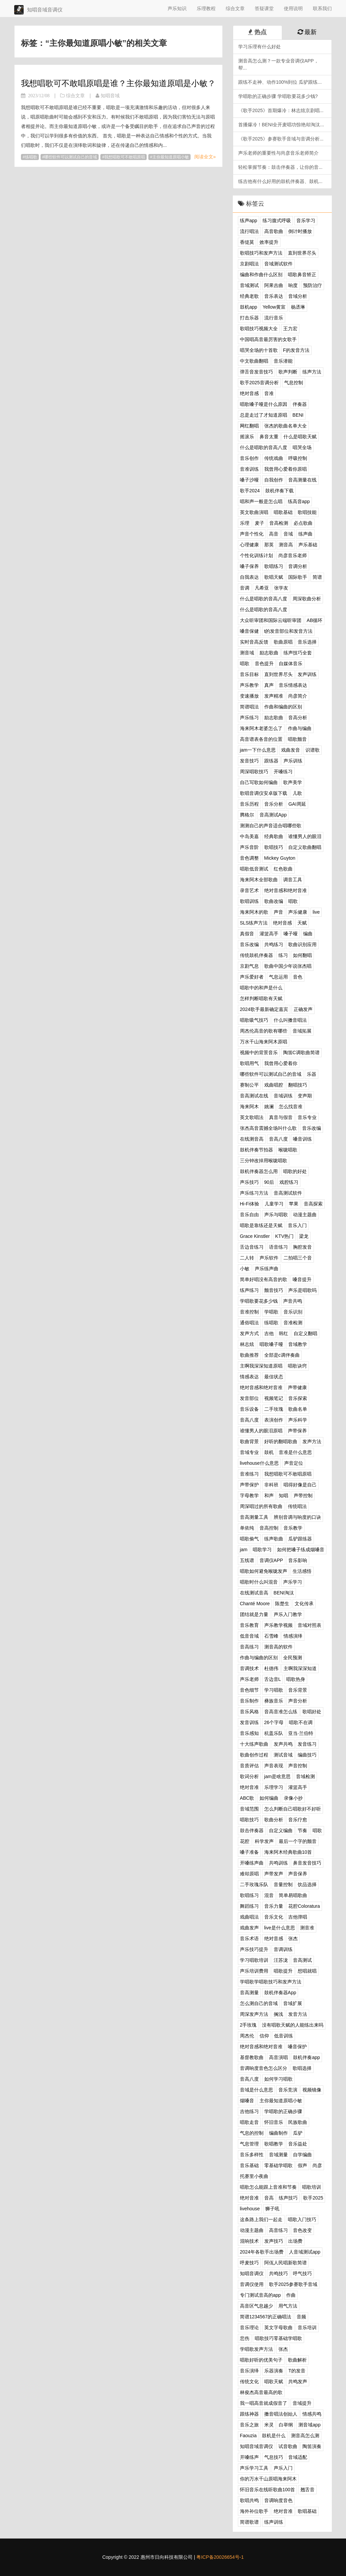 Image resolution: width=346 pixels, height=2576 pixels. I want to click on 歌唱技巧和发声方法, so click(261, 253).